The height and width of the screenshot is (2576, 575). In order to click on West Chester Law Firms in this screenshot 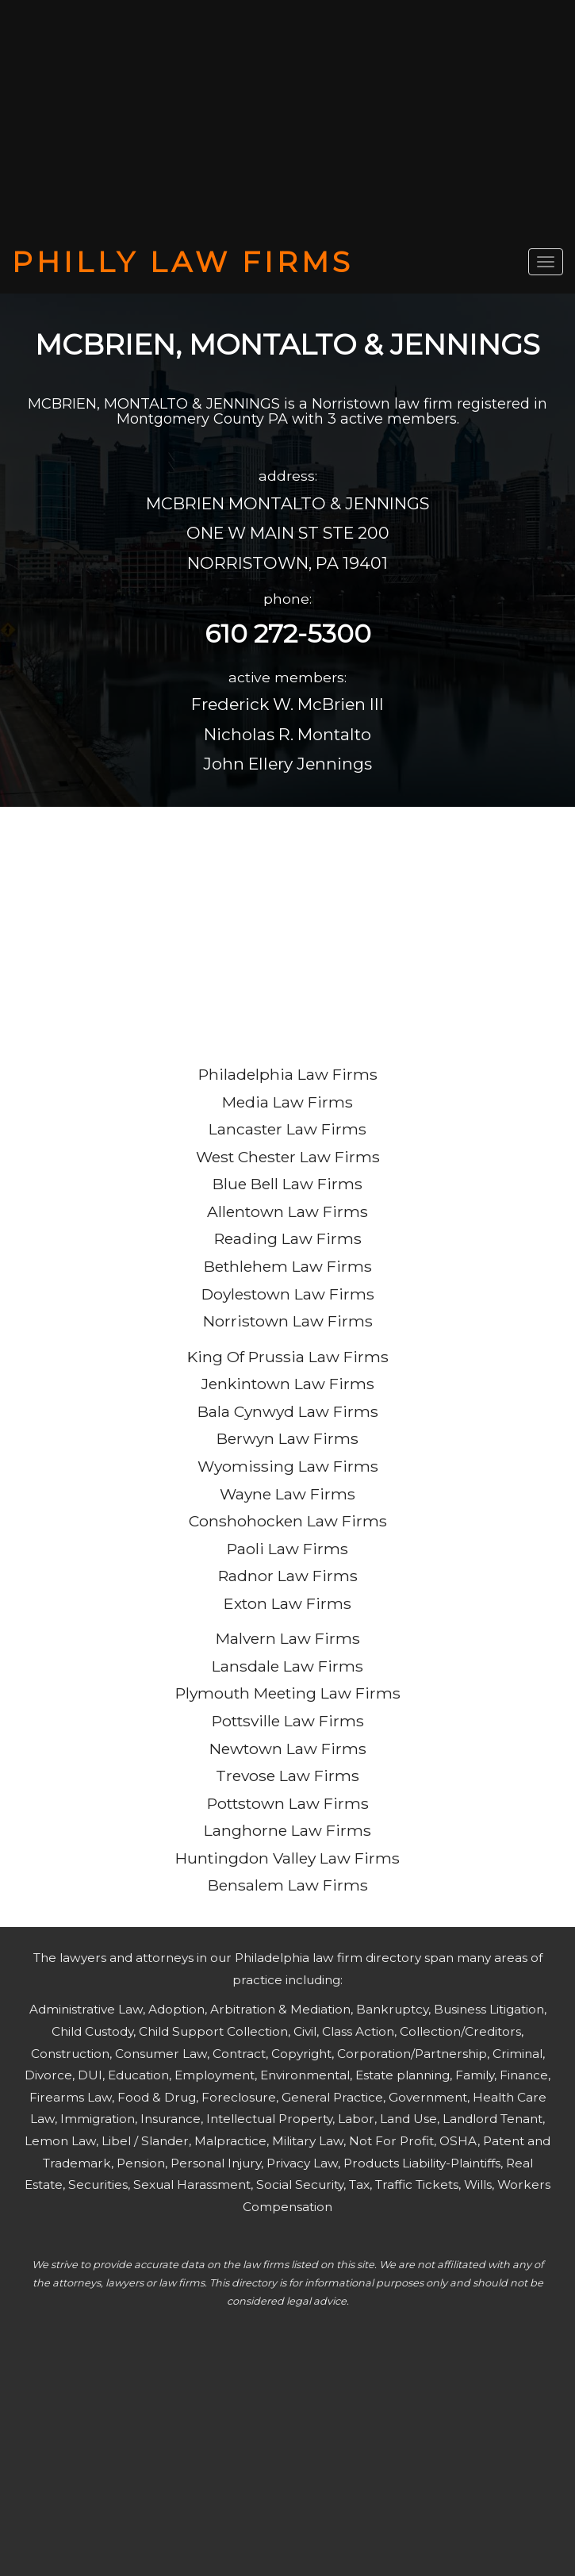, I will do `click(288, 1156)`.